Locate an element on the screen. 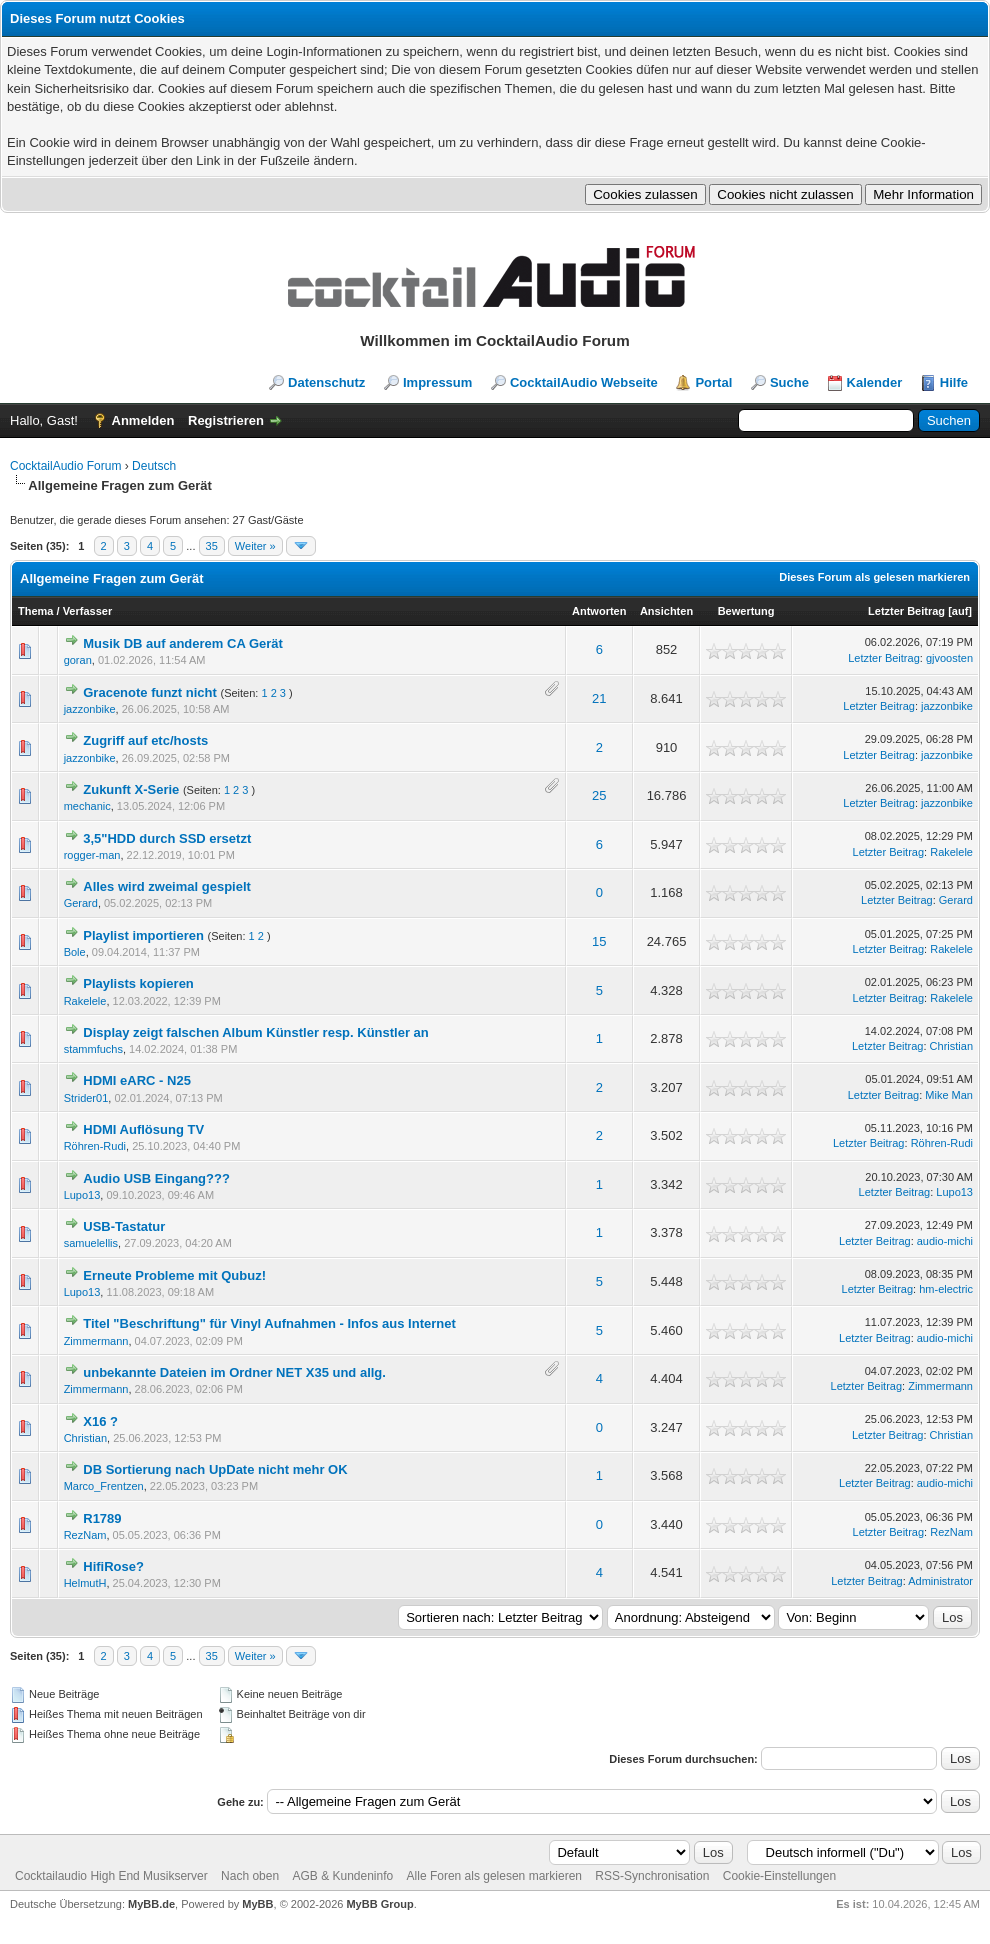 This screenshot has height=1944, width=990. HDMI Auflösung TV is located at coordinates (143, 1129).